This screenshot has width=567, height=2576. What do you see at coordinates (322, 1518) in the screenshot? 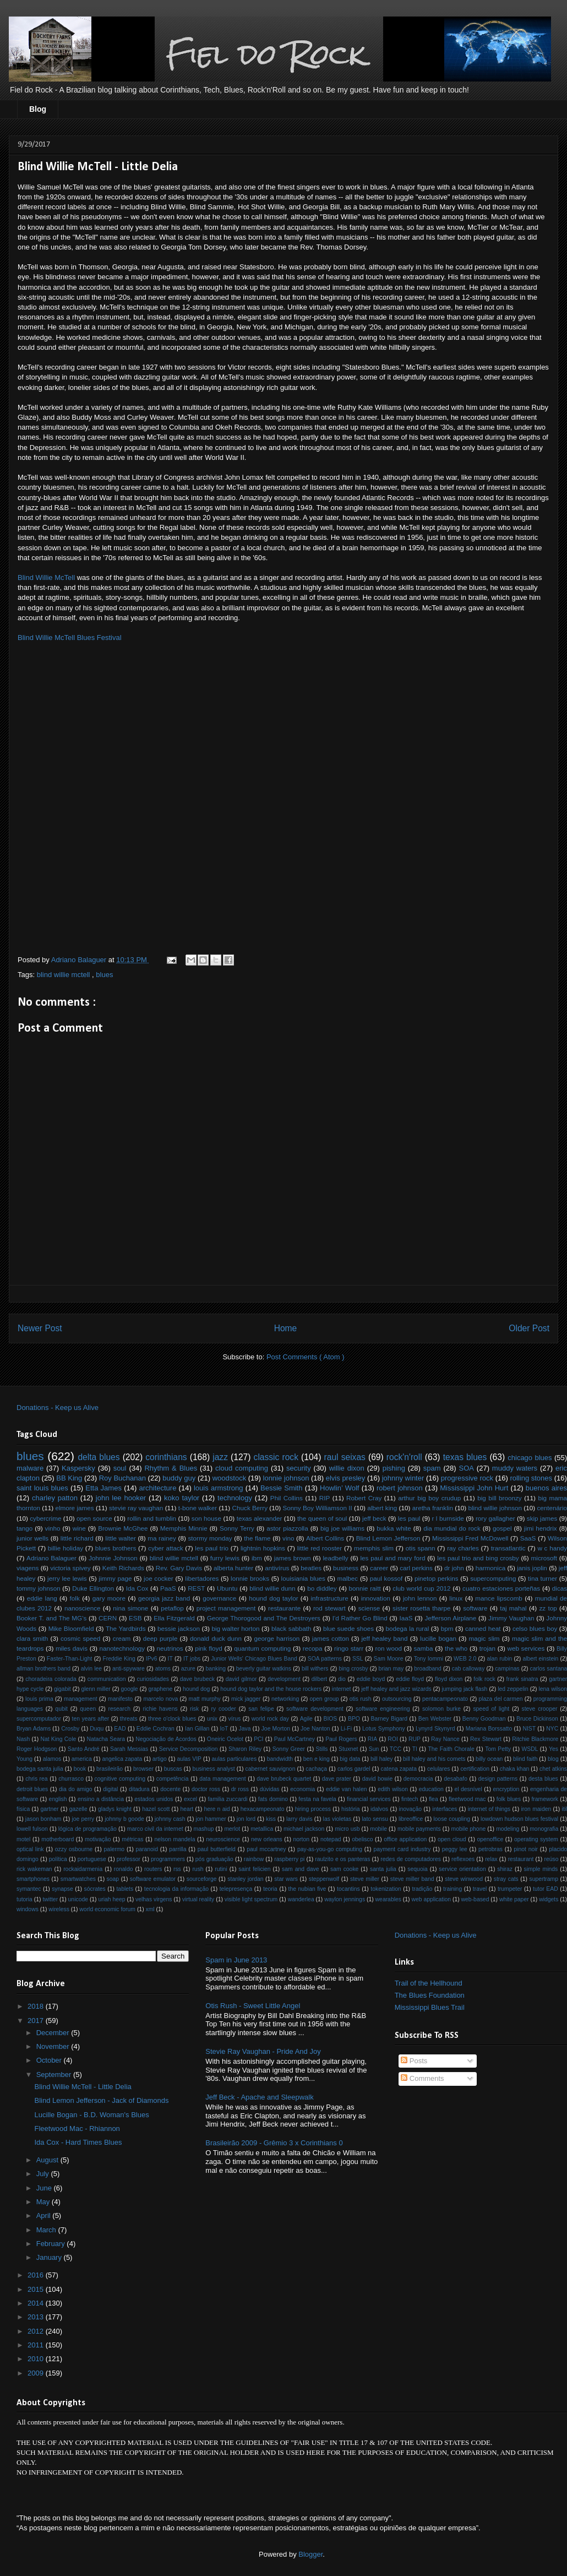
I see `the queen of soul` at bounding box center [322, 1518].